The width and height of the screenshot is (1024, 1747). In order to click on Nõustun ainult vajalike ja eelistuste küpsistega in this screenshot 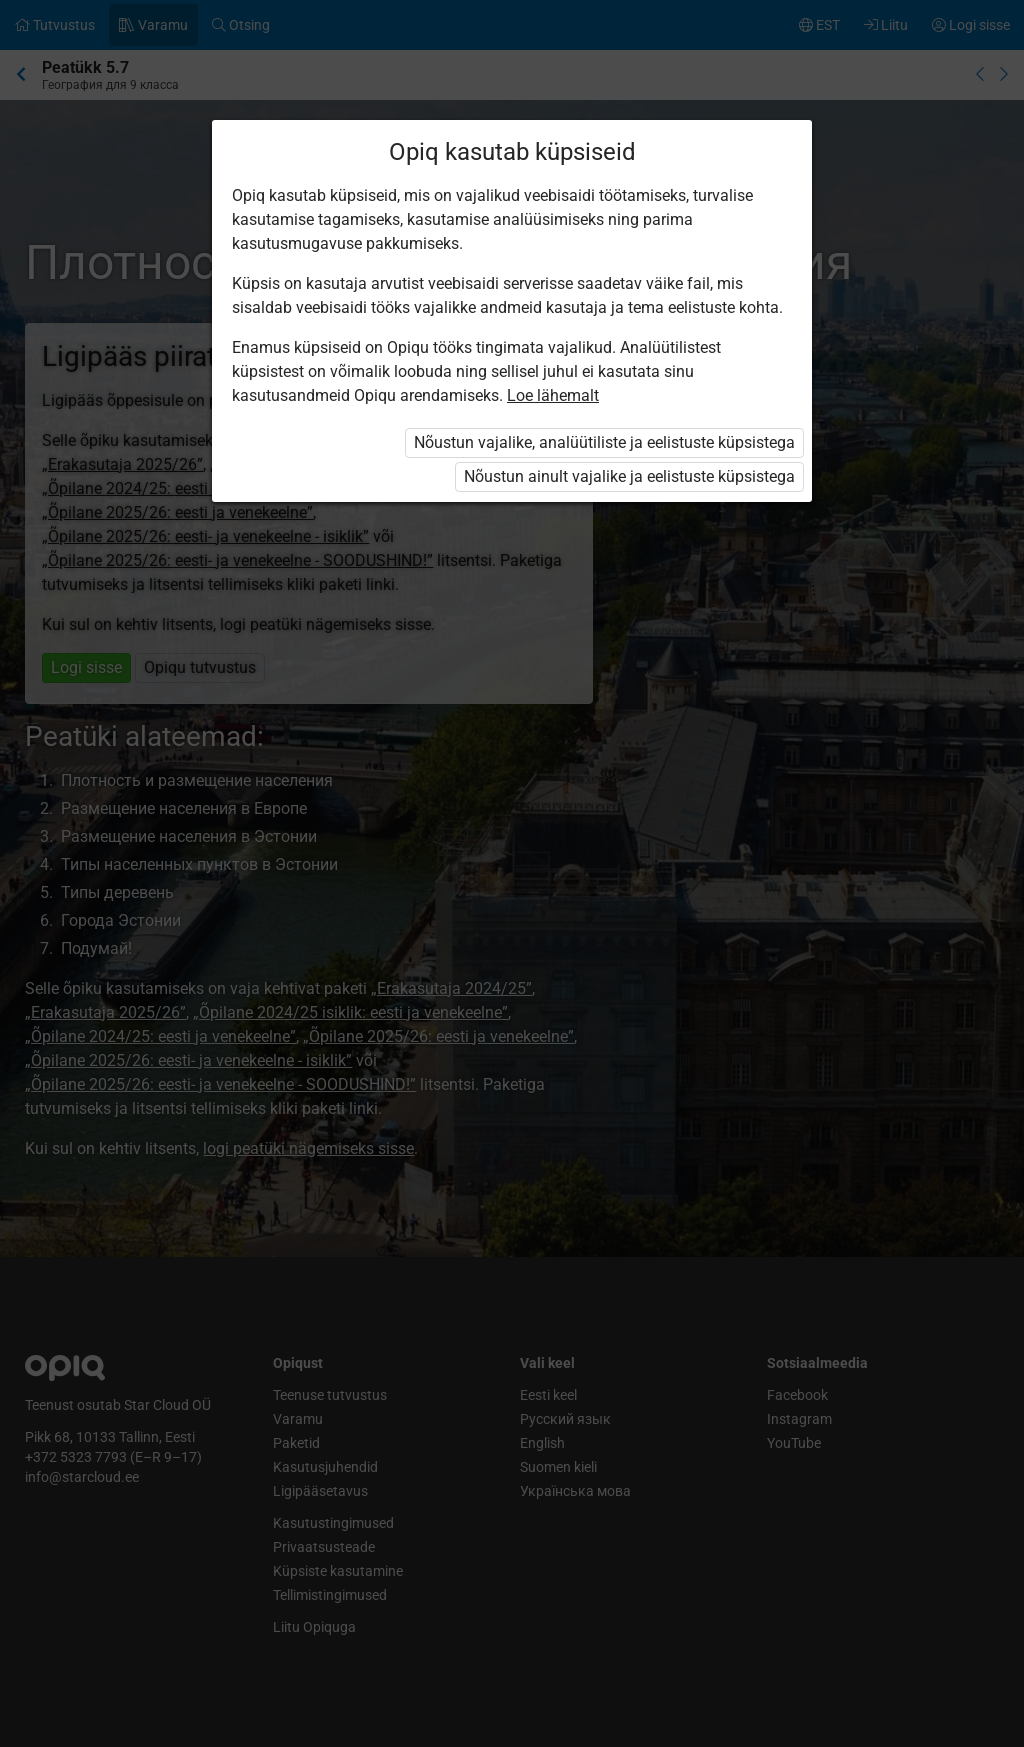, I will do `click(629, 476)`.